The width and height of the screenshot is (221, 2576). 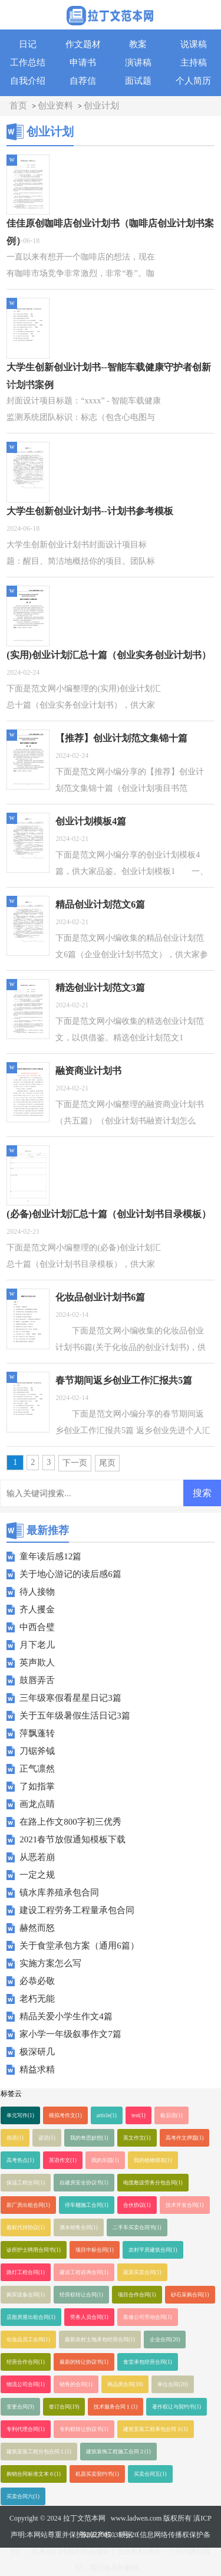 What do you see at coordinates (28, 44) in the screenshot?
I see `日记` at bounding box center [28, 44].